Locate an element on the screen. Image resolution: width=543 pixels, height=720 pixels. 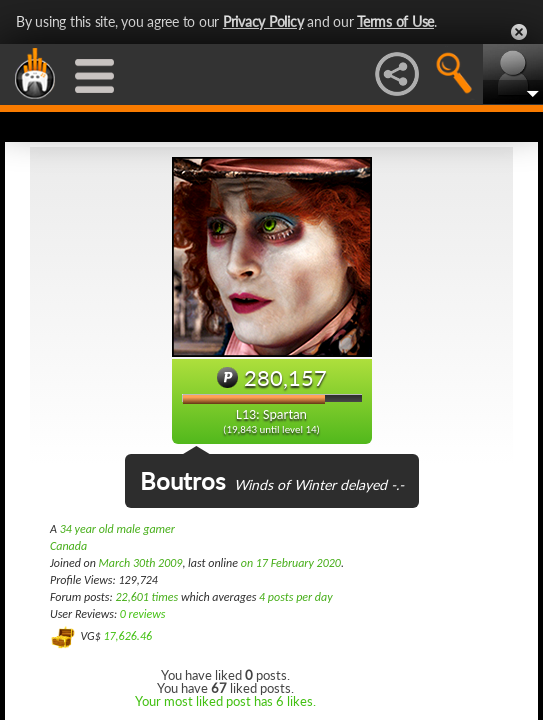
0 reviews is located at coordinates (143, 614).